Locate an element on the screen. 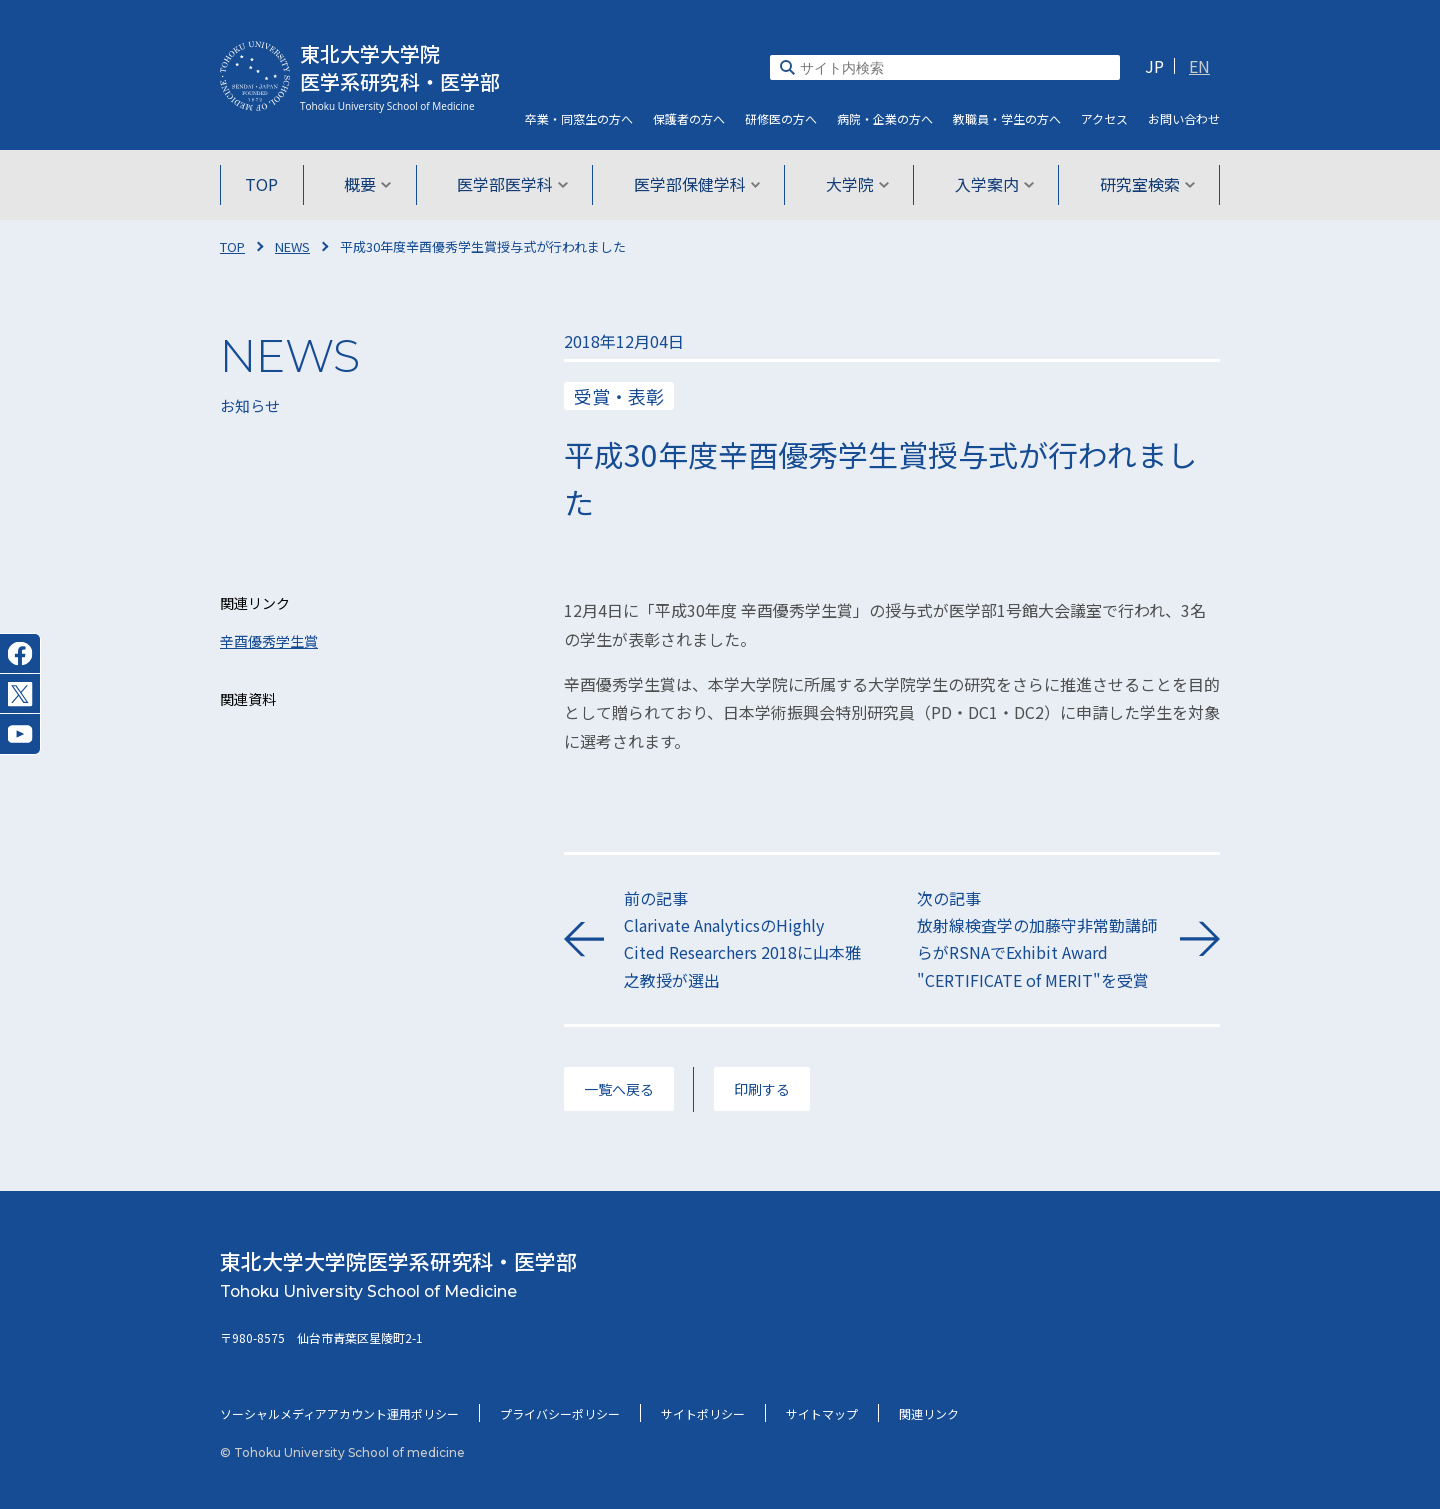 This screenshot has height=1509, width=1440. 次の記事 is located at coordinates (1038, 940).